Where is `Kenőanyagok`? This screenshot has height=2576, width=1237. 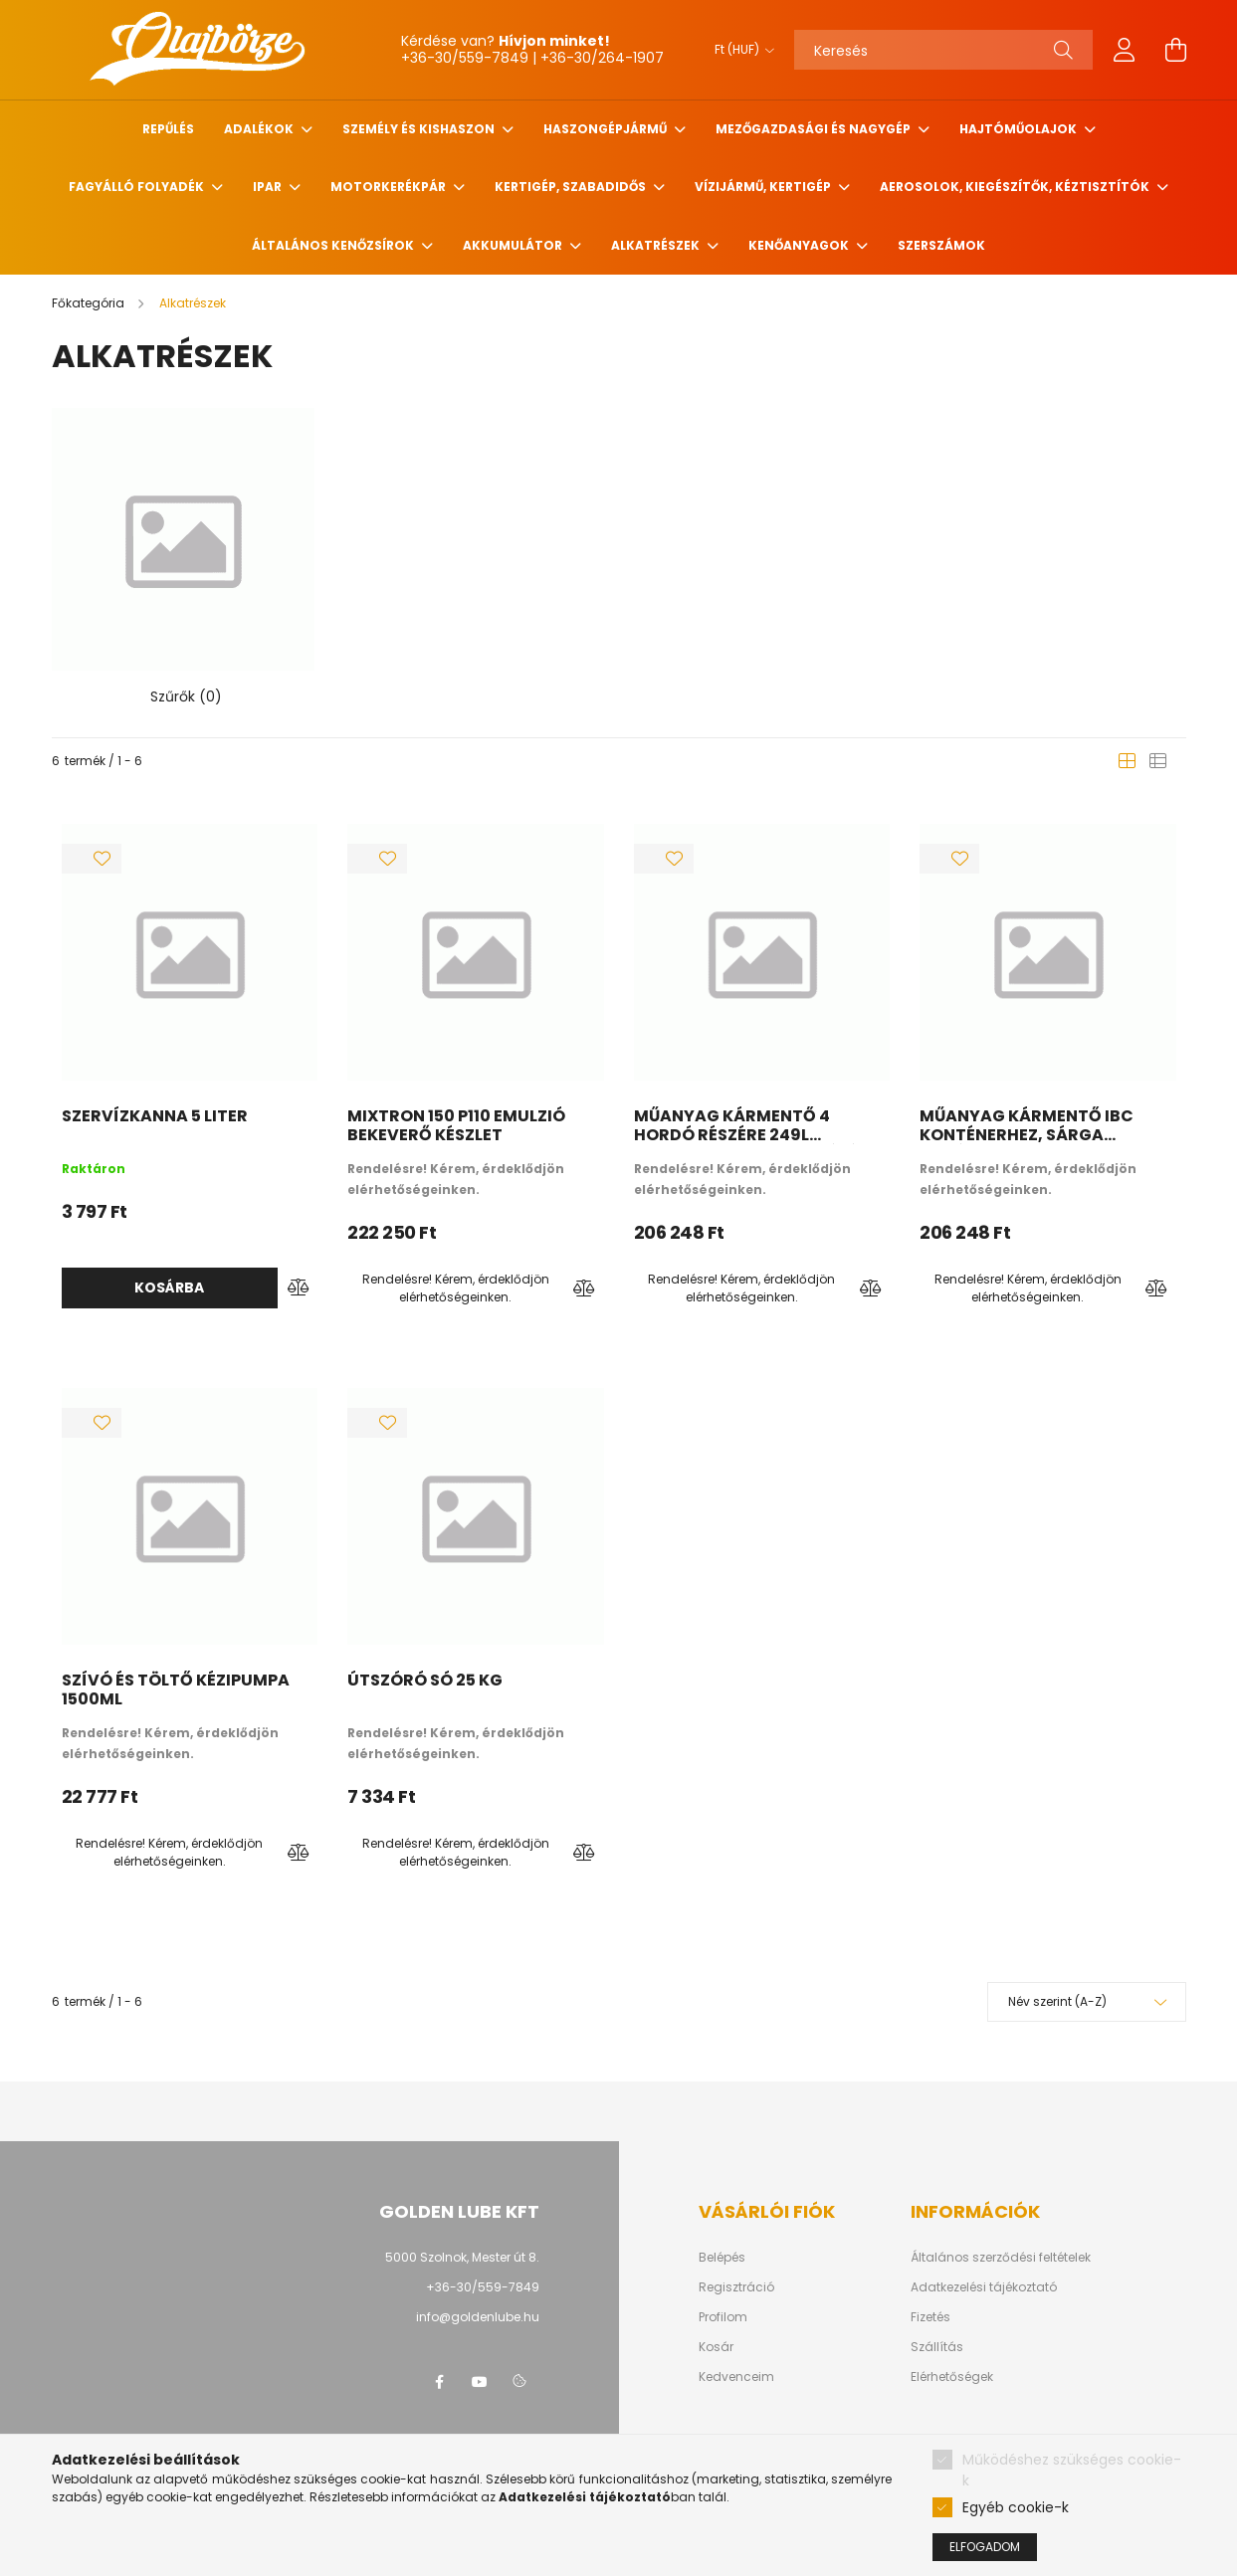 Kenőanyagok is located at coordinates (800, 245).